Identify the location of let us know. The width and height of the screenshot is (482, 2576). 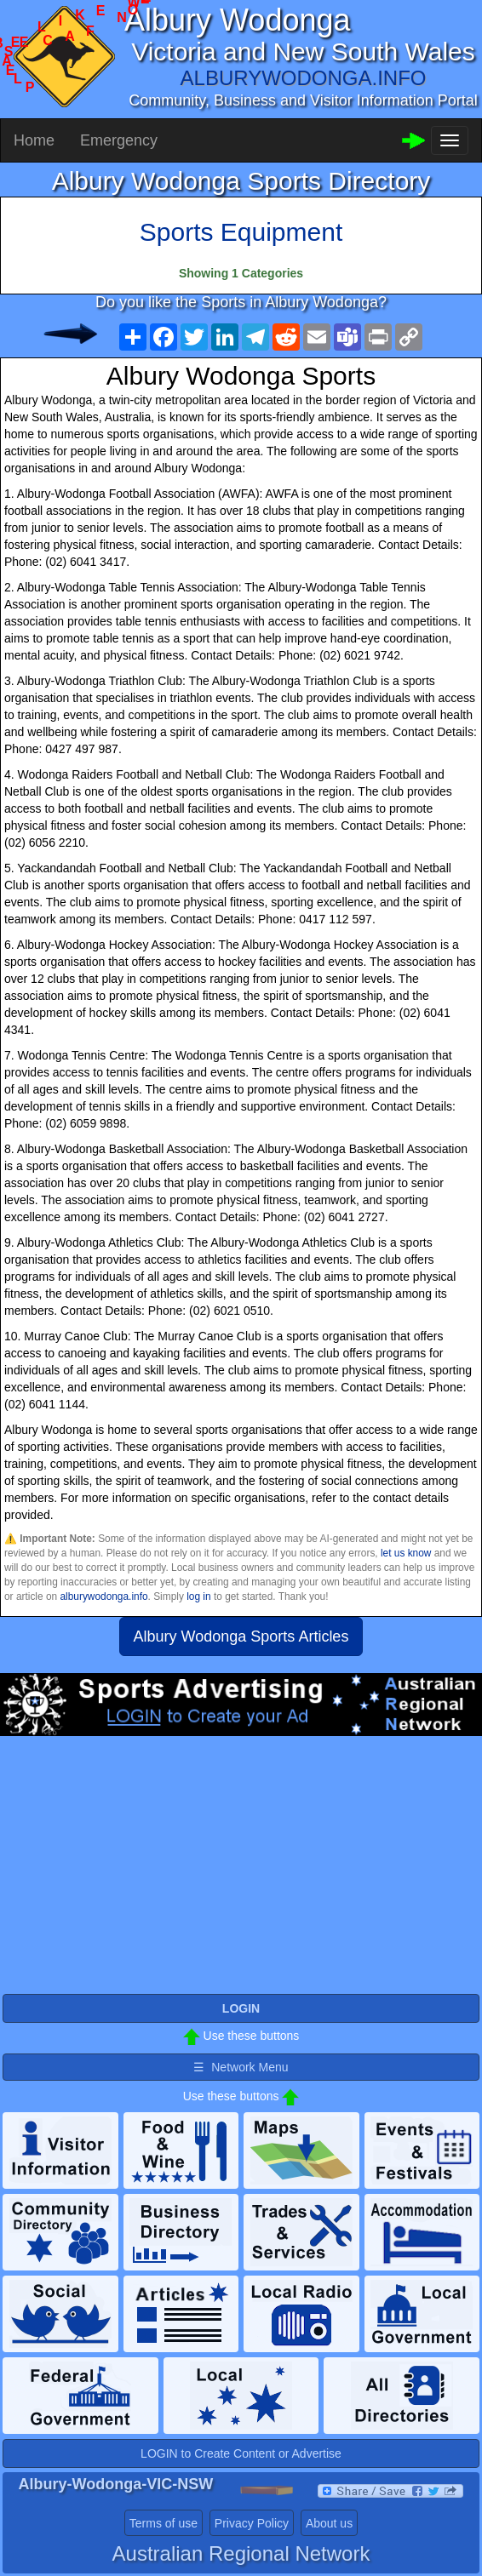
(406, 1553).